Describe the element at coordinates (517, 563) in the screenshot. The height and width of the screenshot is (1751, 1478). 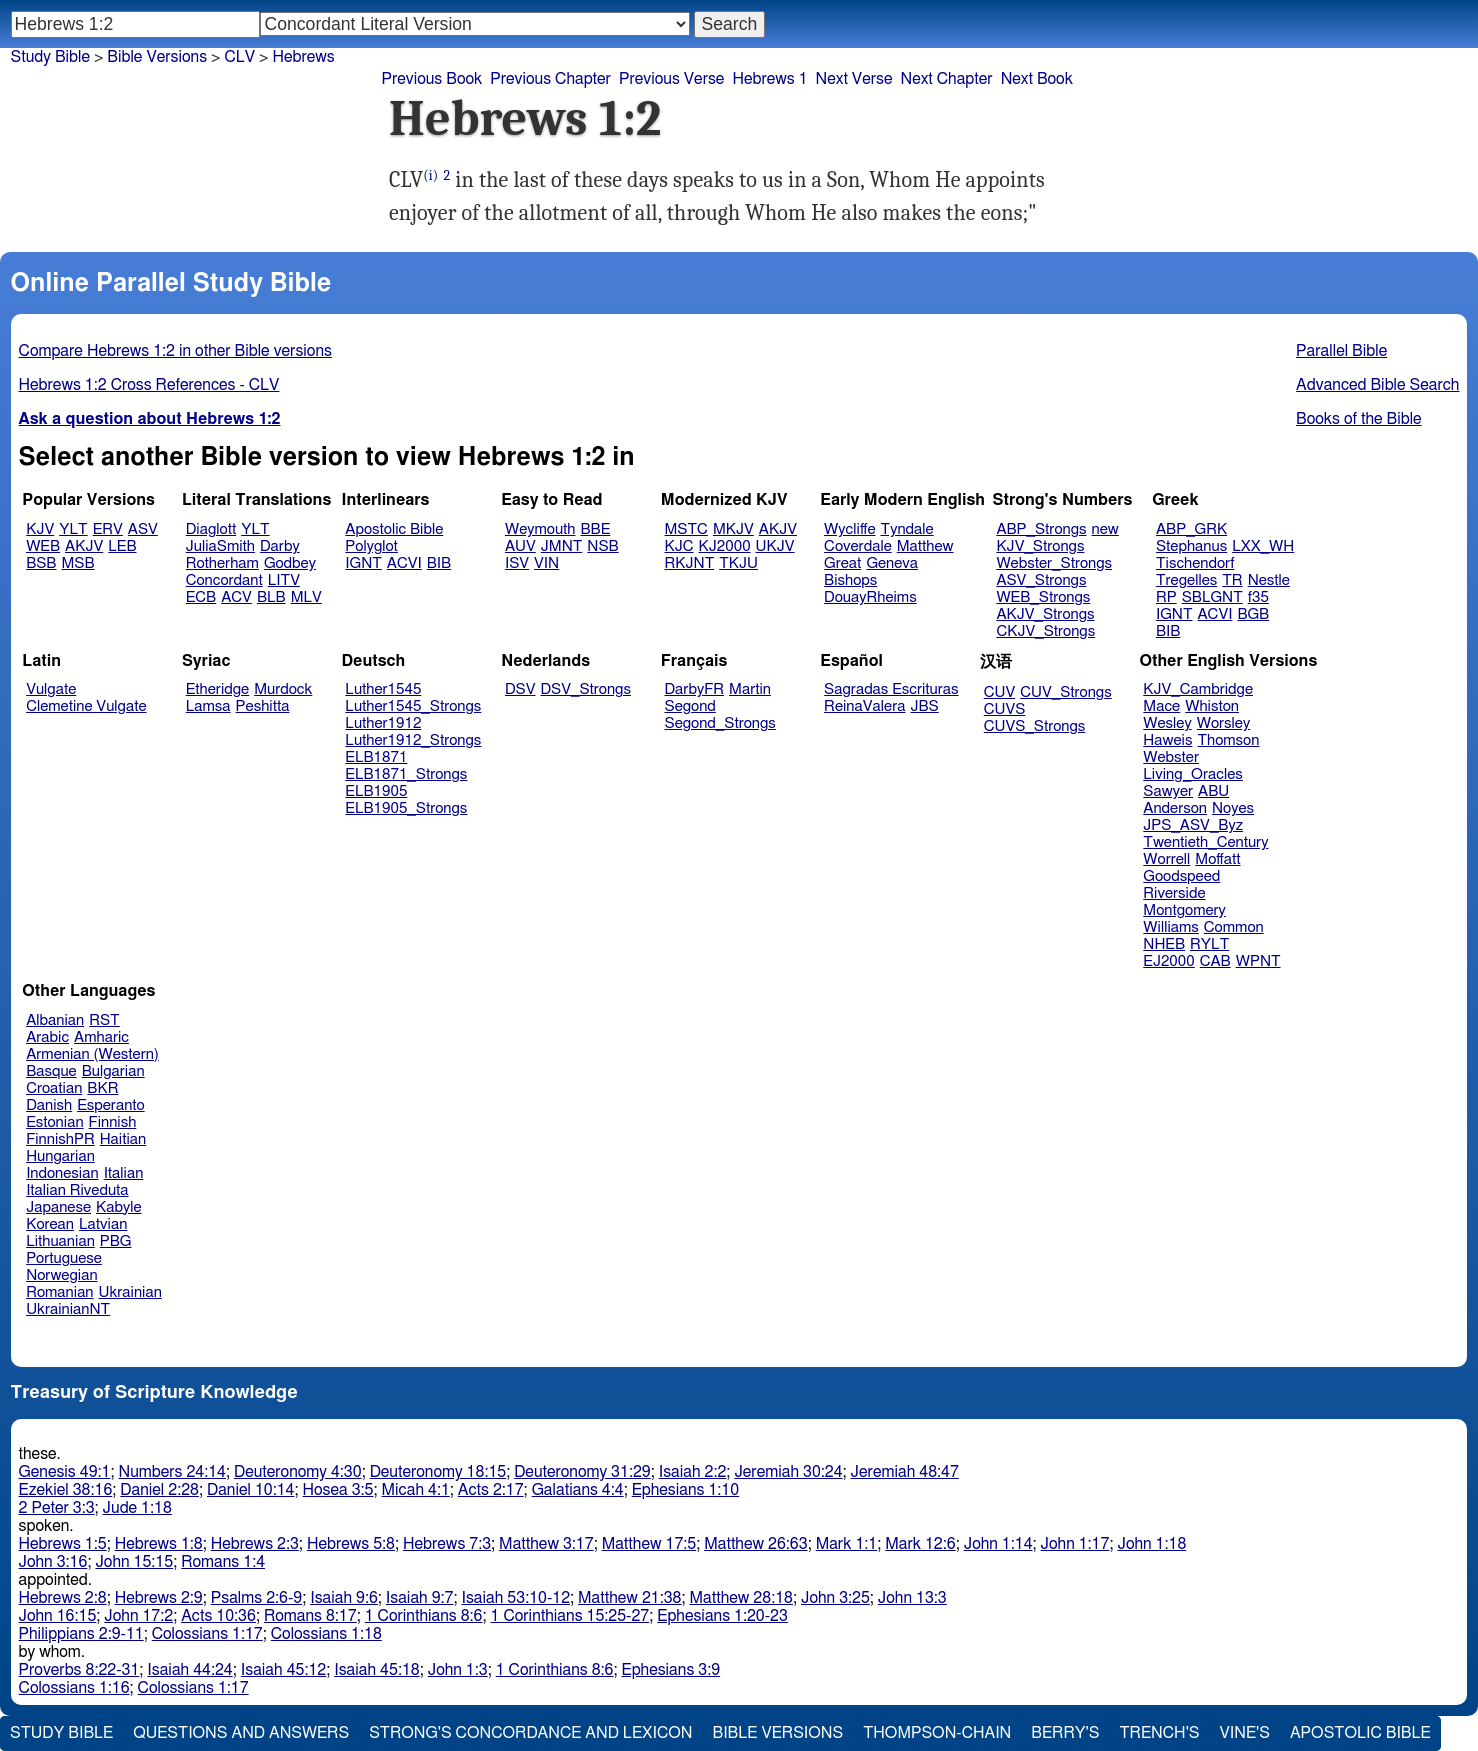
I see `ISV` at that location.